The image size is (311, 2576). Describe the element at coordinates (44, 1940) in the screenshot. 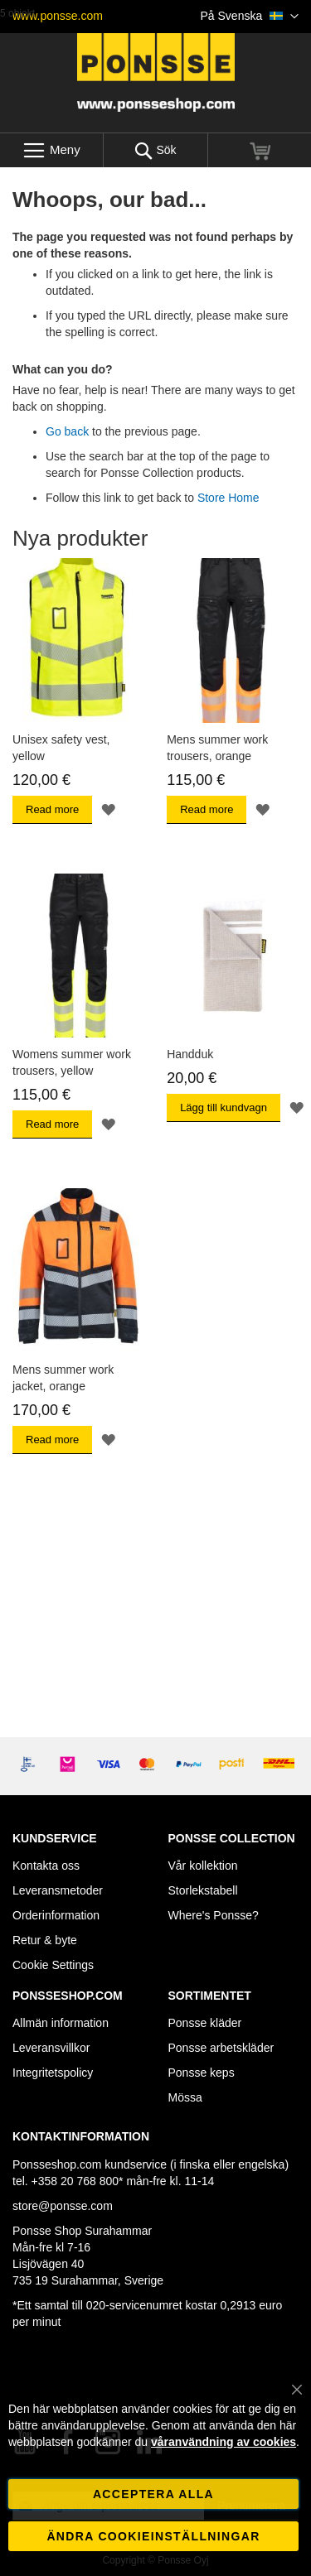

I see `Retur & byte` at that location.